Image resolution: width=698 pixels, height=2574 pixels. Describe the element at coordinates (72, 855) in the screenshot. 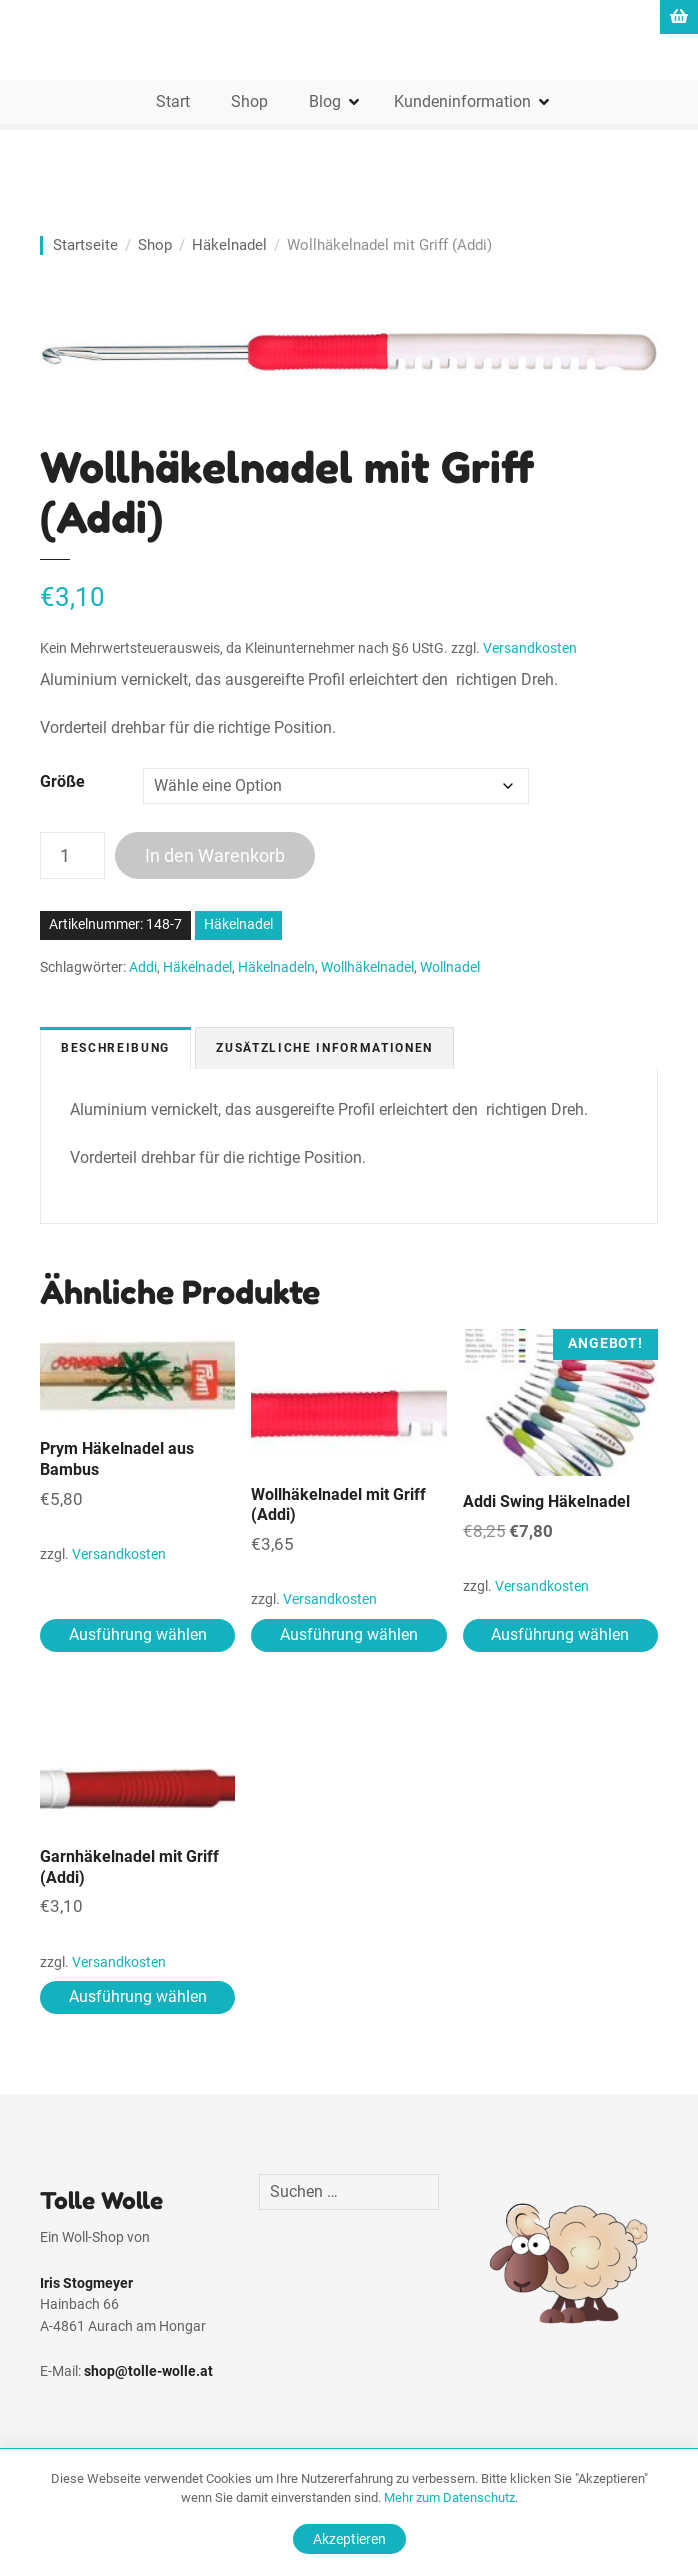

I see `[Produktmenge]` at that location.